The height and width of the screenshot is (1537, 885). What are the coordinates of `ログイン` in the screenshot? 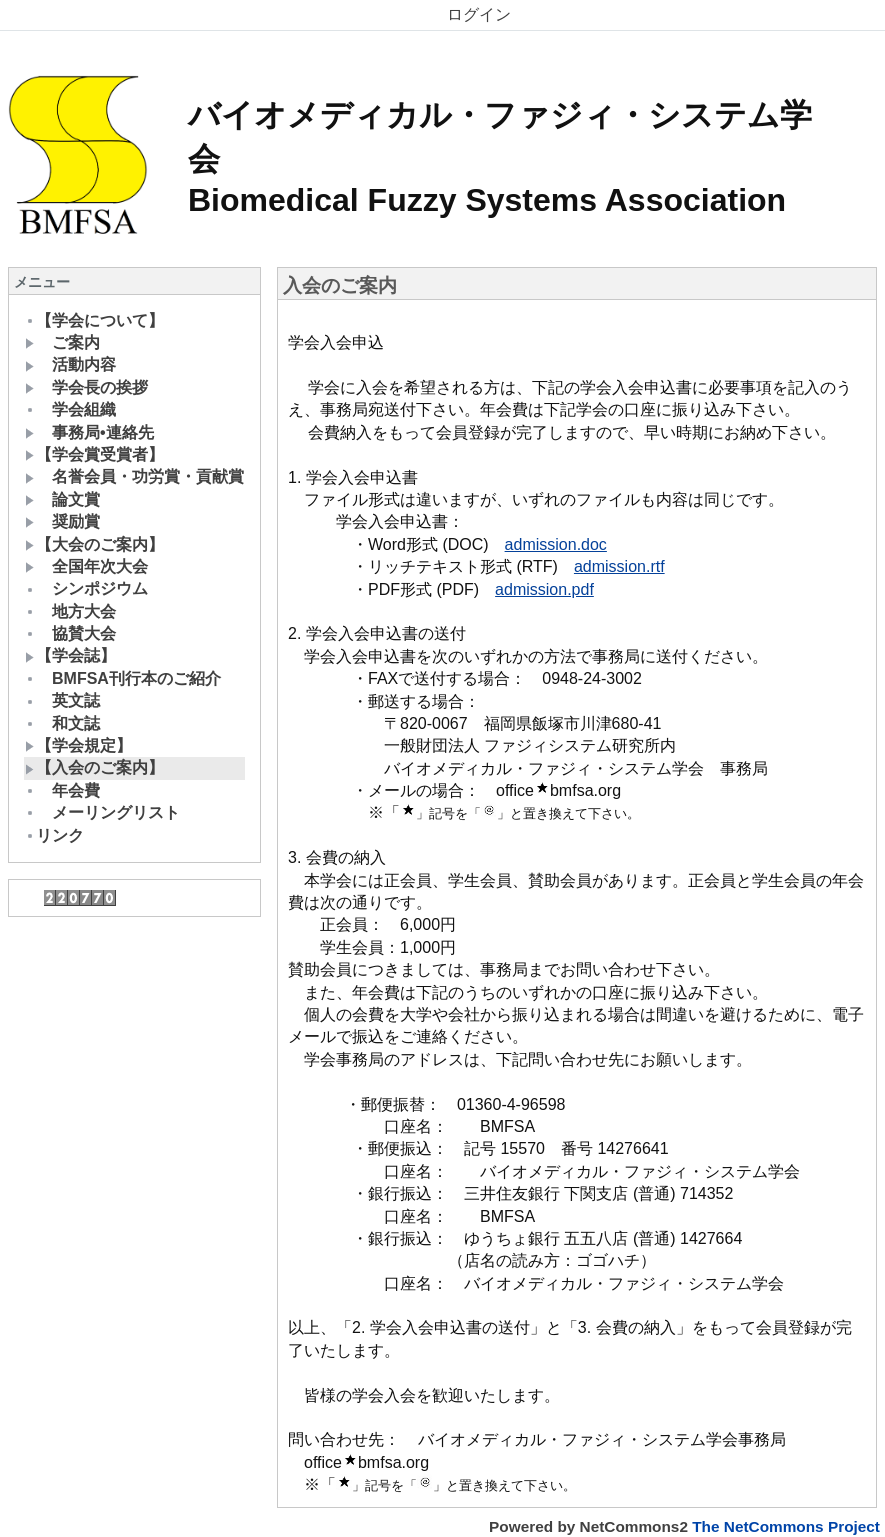 It's located at (479, 14).